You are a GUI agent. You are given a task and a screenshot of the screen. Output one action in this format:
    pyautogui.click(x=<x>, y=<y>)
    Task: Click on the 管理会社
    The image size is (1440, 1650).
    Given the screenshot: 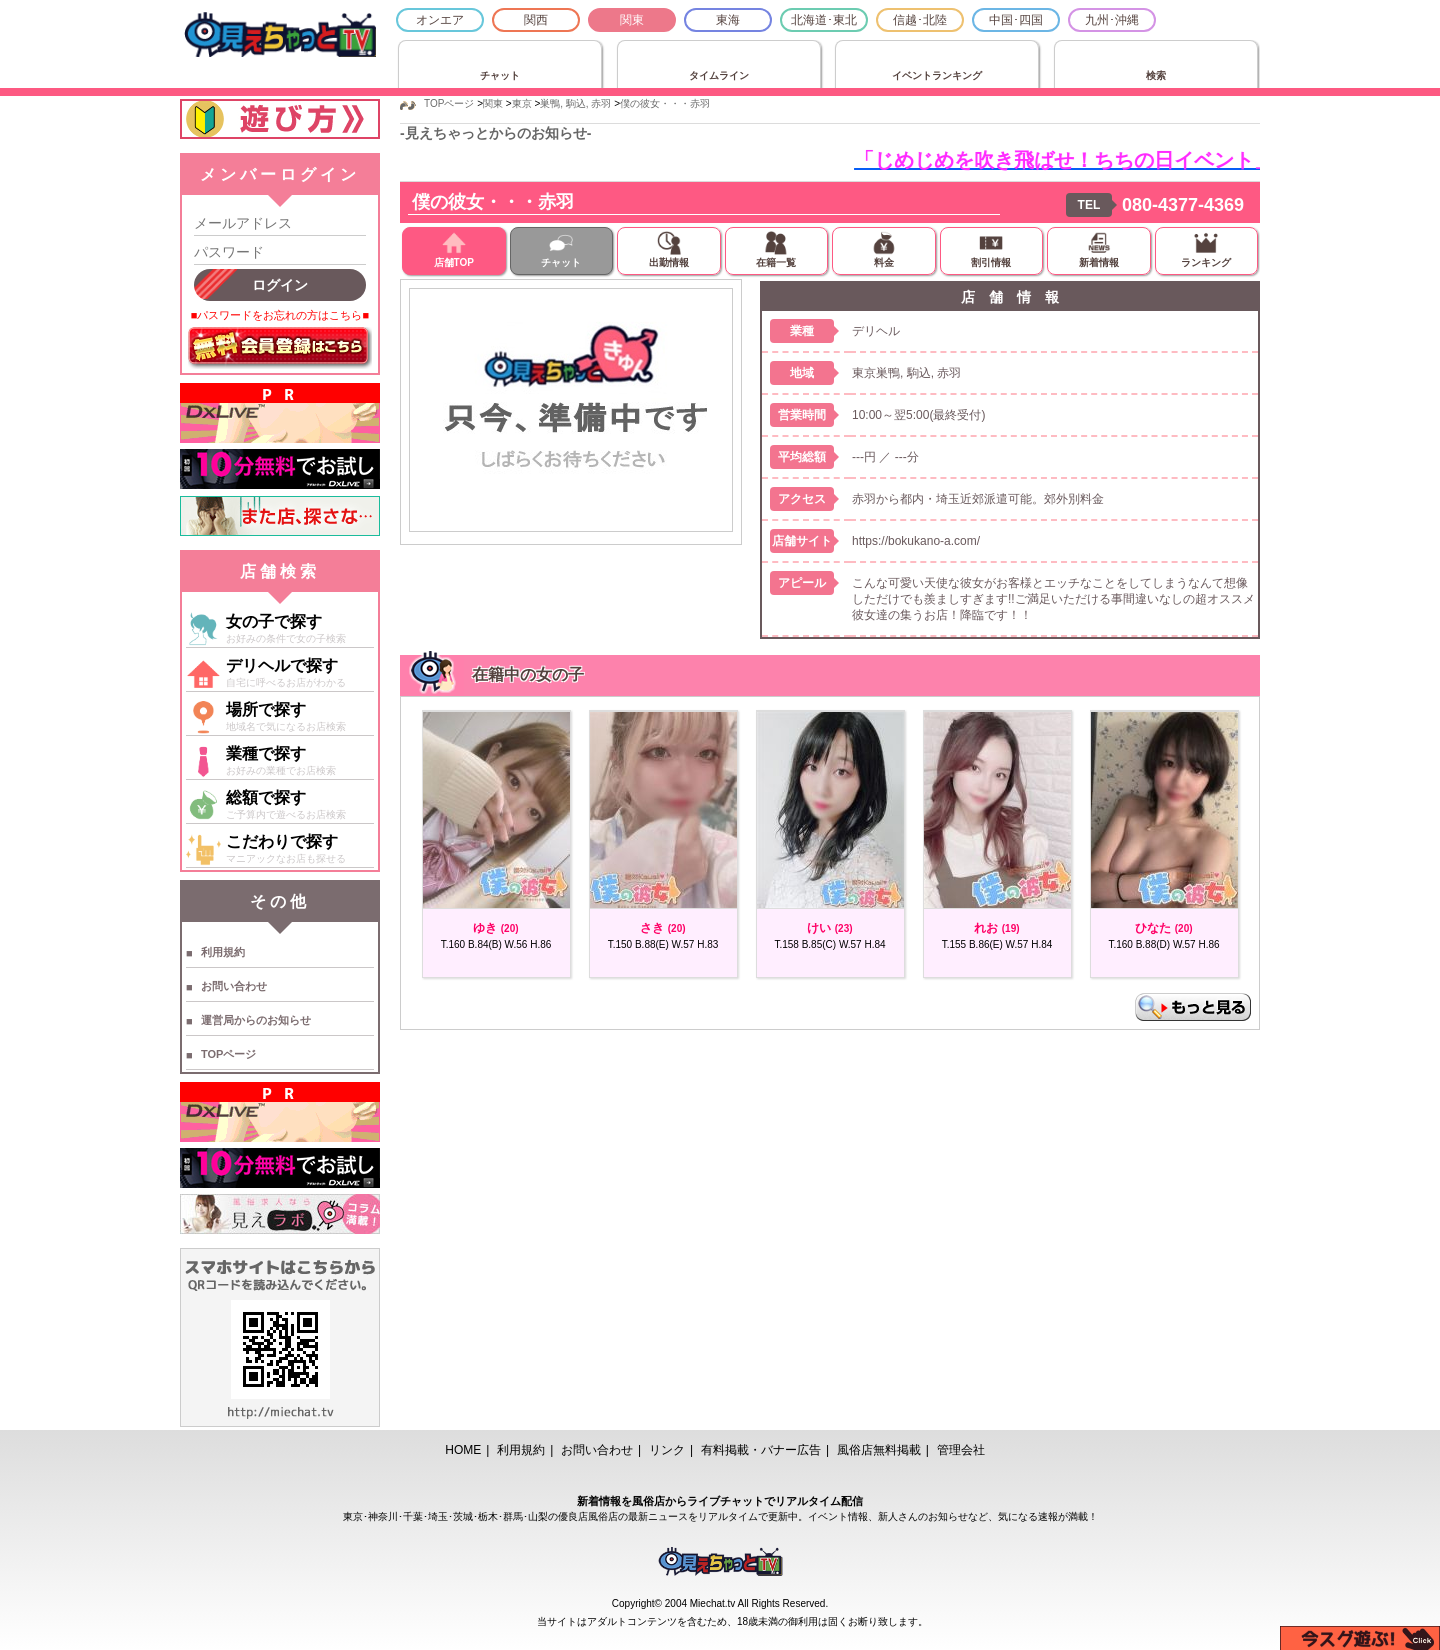 What is the action you would take?
    pyautogui.click(x=961, y=1450)
    